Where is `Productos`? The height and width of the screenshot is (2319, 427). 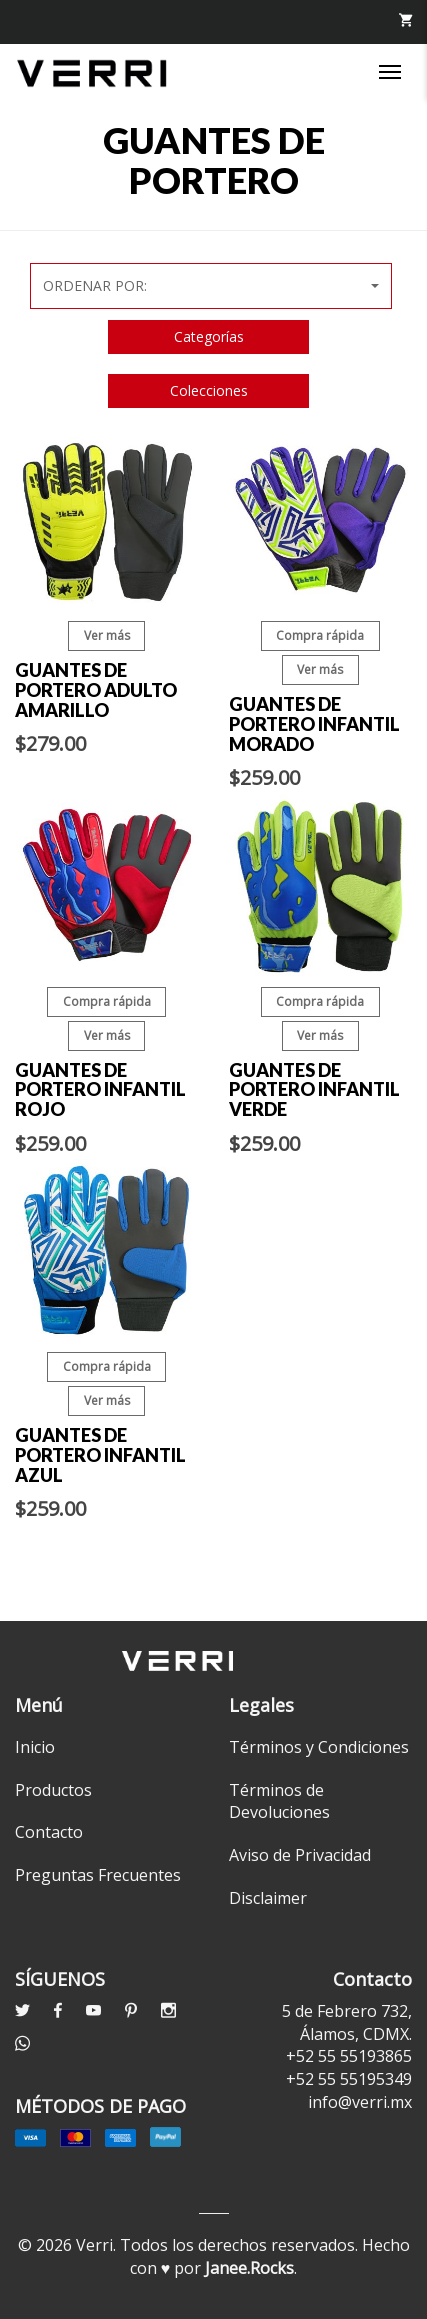 Productos is located at coordinates (53, 1790).